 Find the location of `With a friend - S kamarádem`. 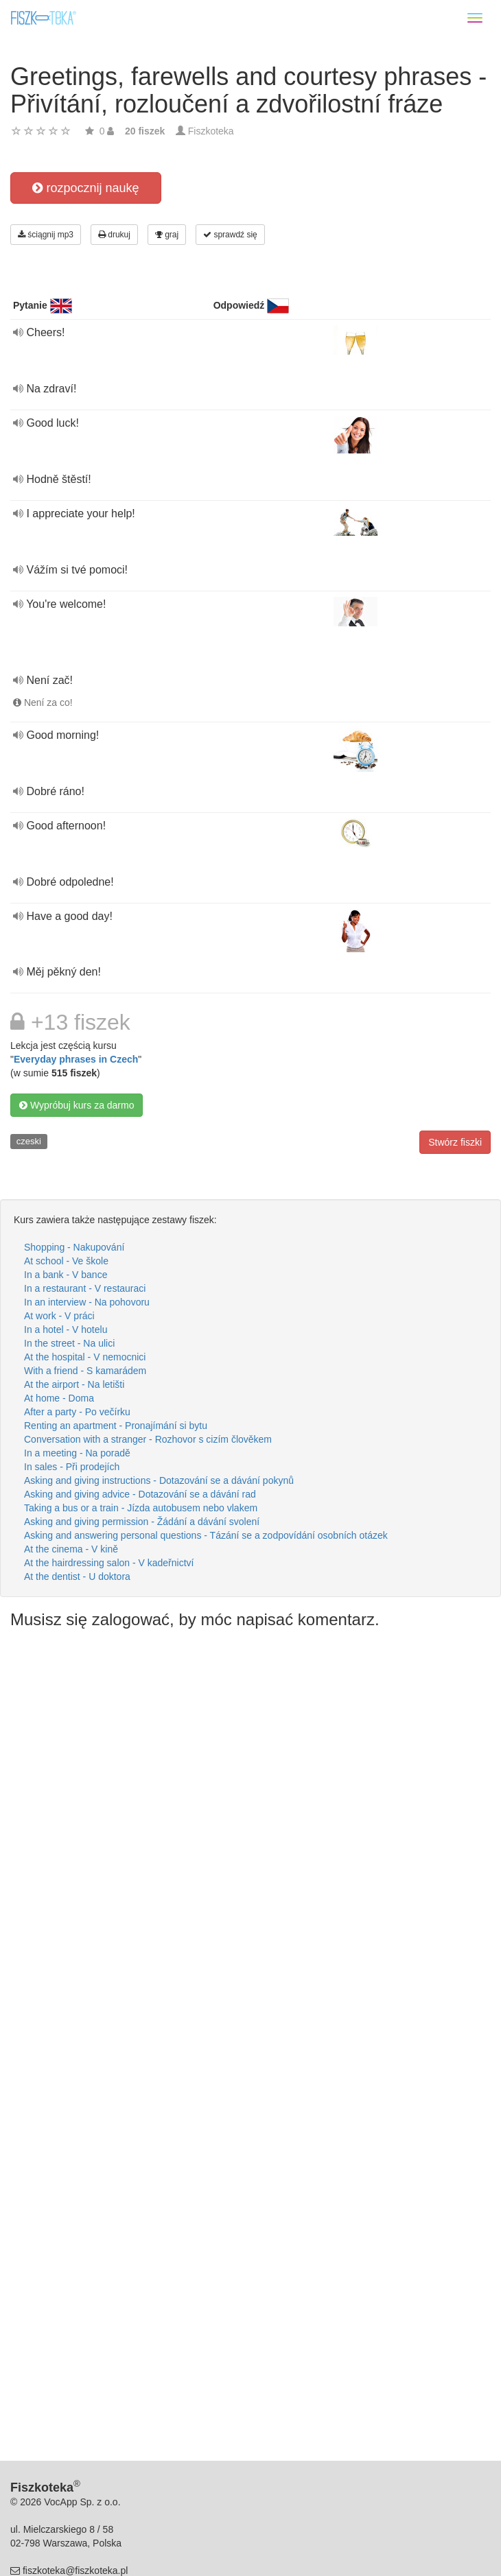

With a friend - S kamarádem is located at coordinates (85, 1370).